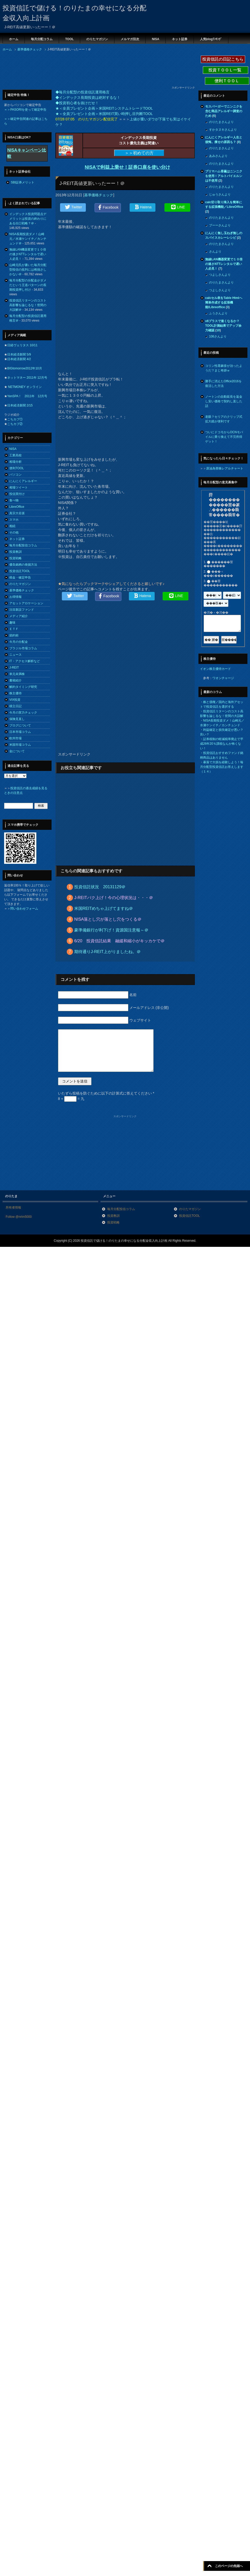 This screenshot has height=2576, width=250. What do you see at coordinates (17, 674) in the screenshot?
I see `単元未満株` at bounding box center [17, 674].